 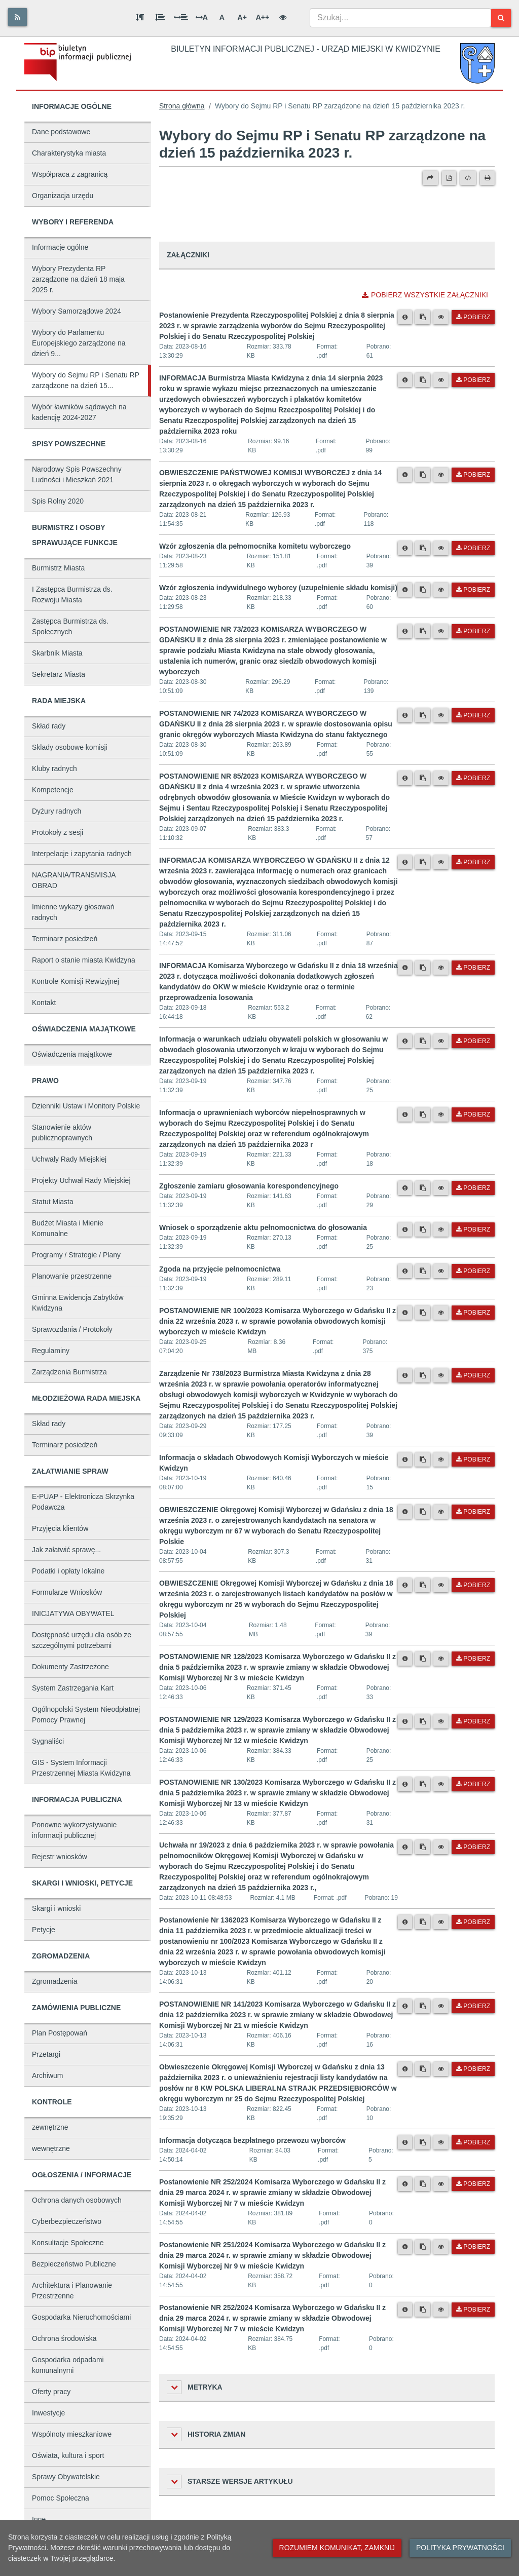 I want to click on Dyżury radnych, so click(x=56, y=811).